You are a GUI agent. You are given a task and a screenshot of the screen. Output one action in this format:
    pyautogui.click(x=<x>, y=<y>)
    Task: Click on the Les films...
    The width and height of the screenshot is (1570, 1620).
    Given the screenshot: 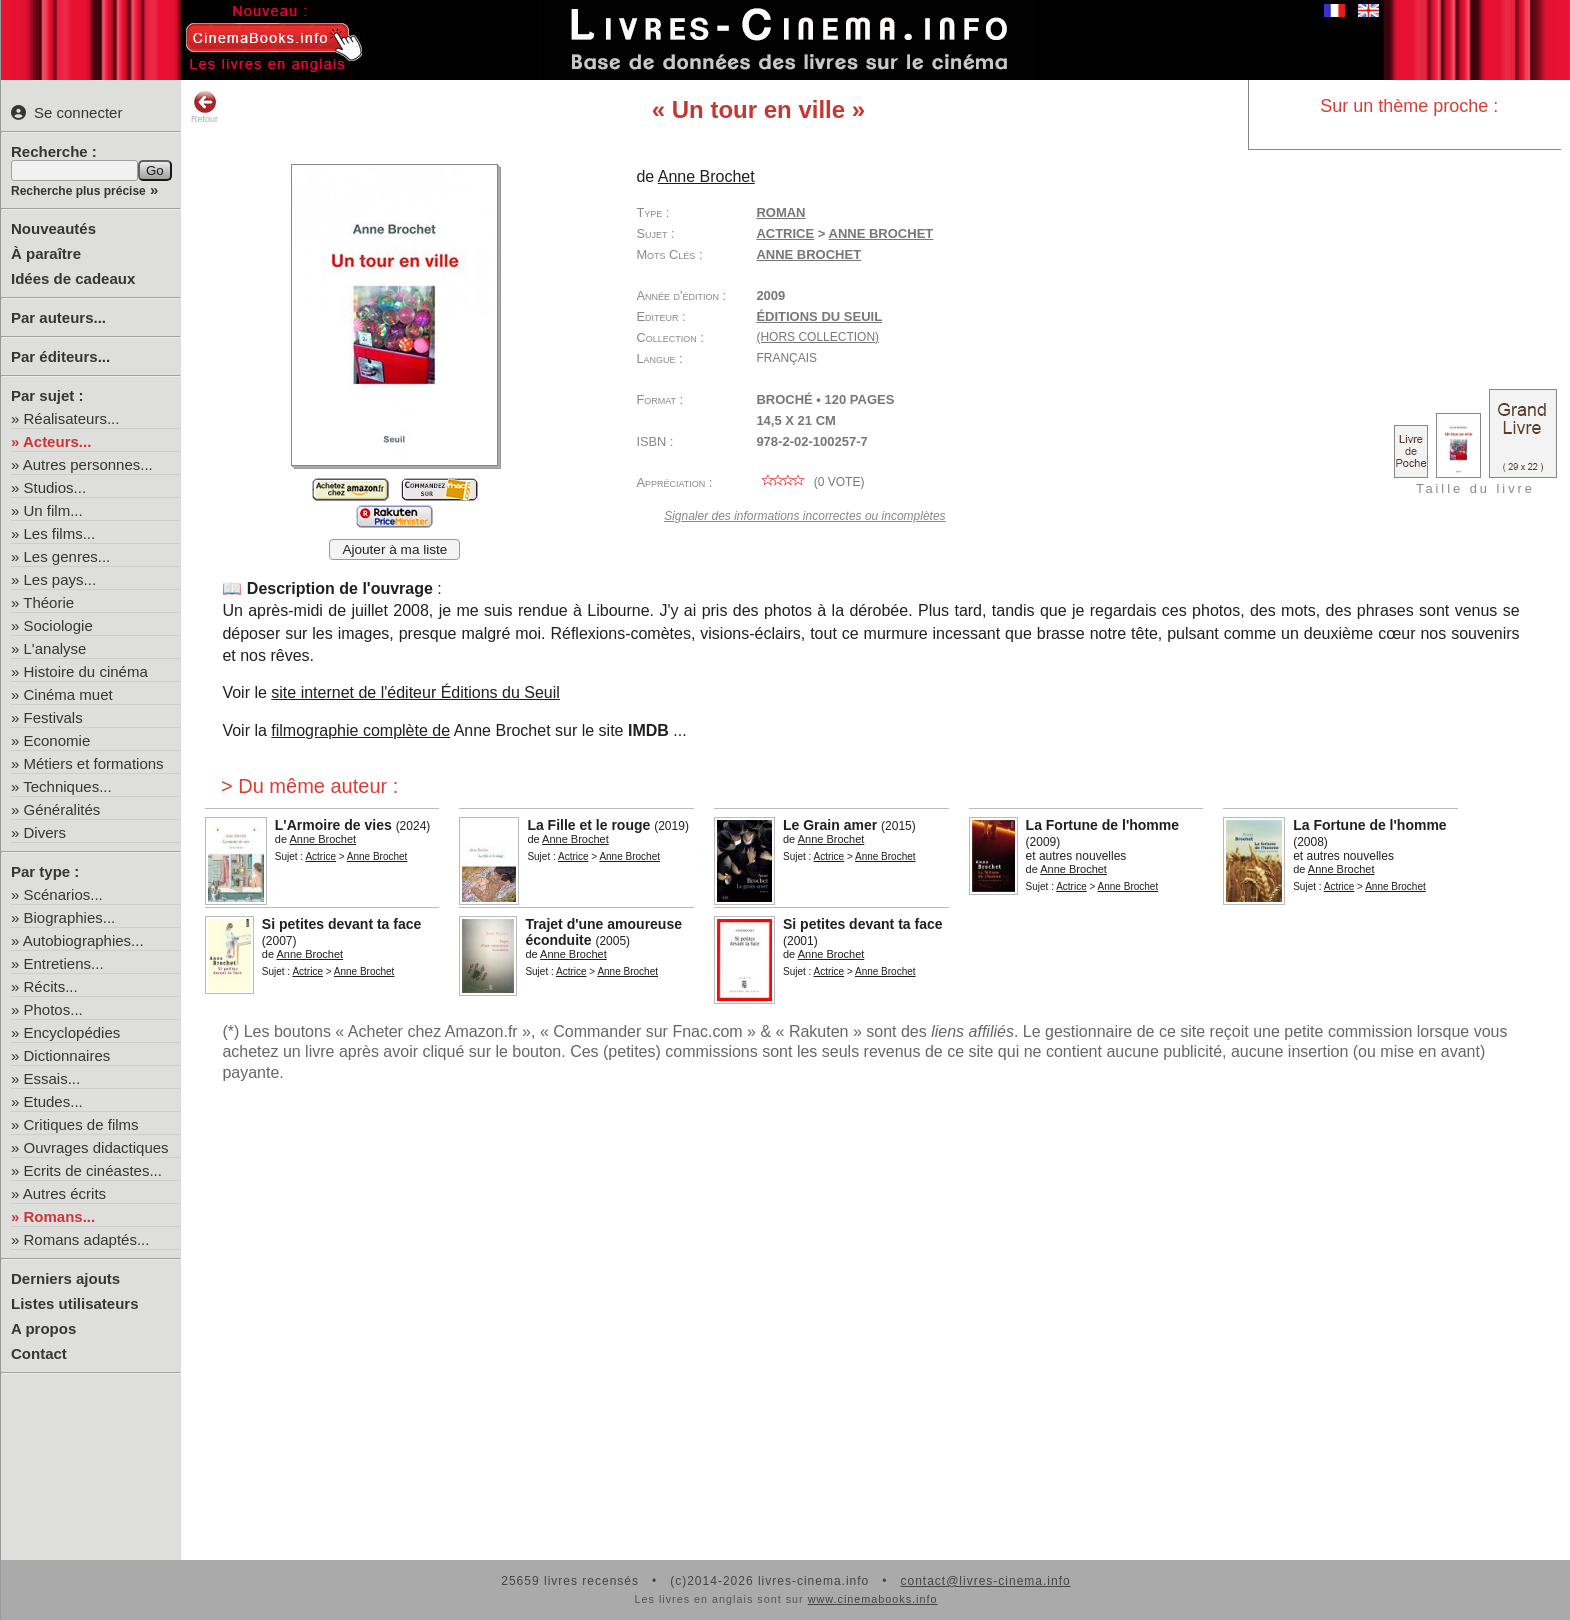 What is the action you would take?
    pyautogui.click(x=60, y=533)
    